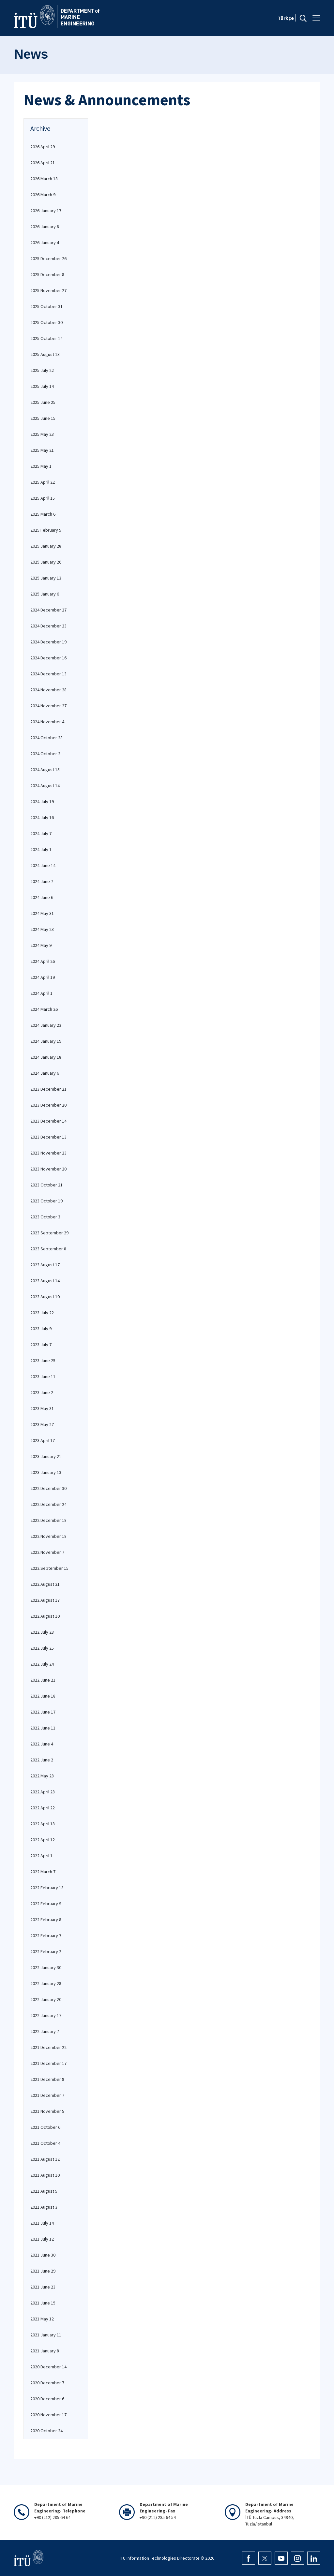 This screenshot has width=334, height=2576. What do you see at coordinates (42, 1872) in the screenshot?
I see `2022 March 7` at bounding box center [42, 1872].